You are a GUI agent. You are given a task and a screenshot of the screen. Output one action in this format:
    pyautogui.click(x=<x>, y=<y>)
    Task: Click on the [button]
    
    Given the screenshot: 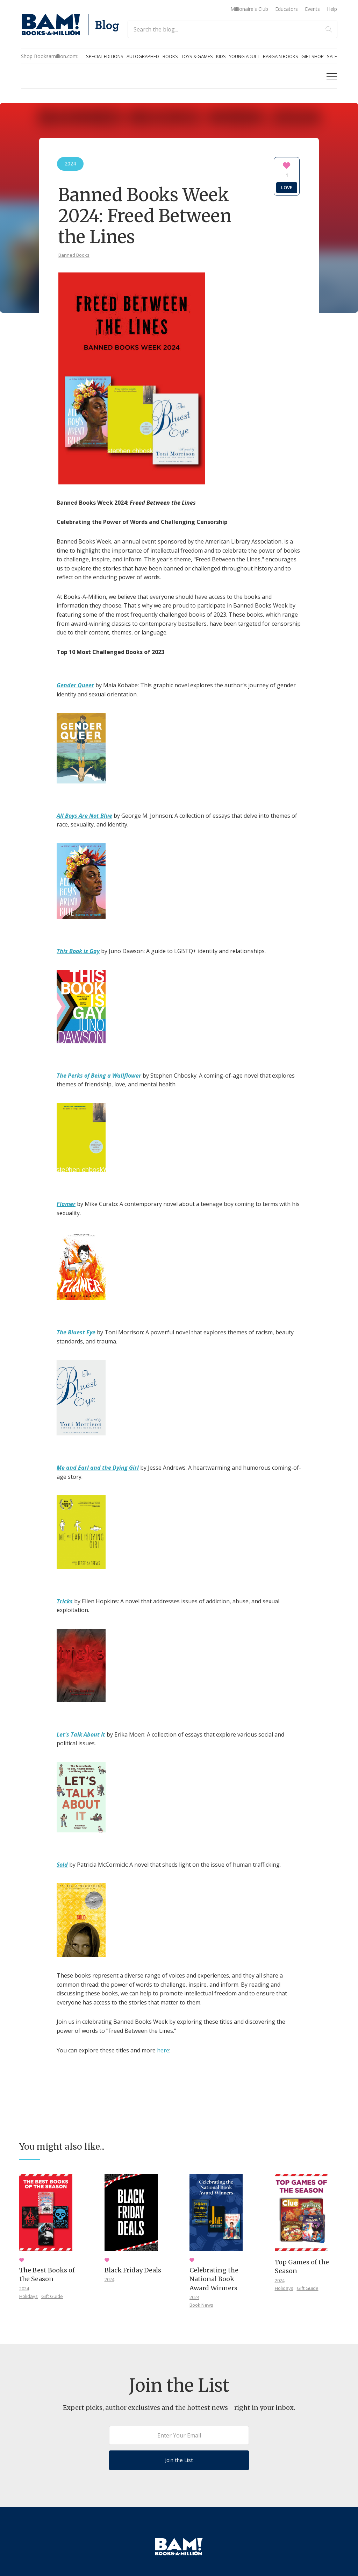 What is the action you would take?
    pyautogui.click(x=331, y=76)
    